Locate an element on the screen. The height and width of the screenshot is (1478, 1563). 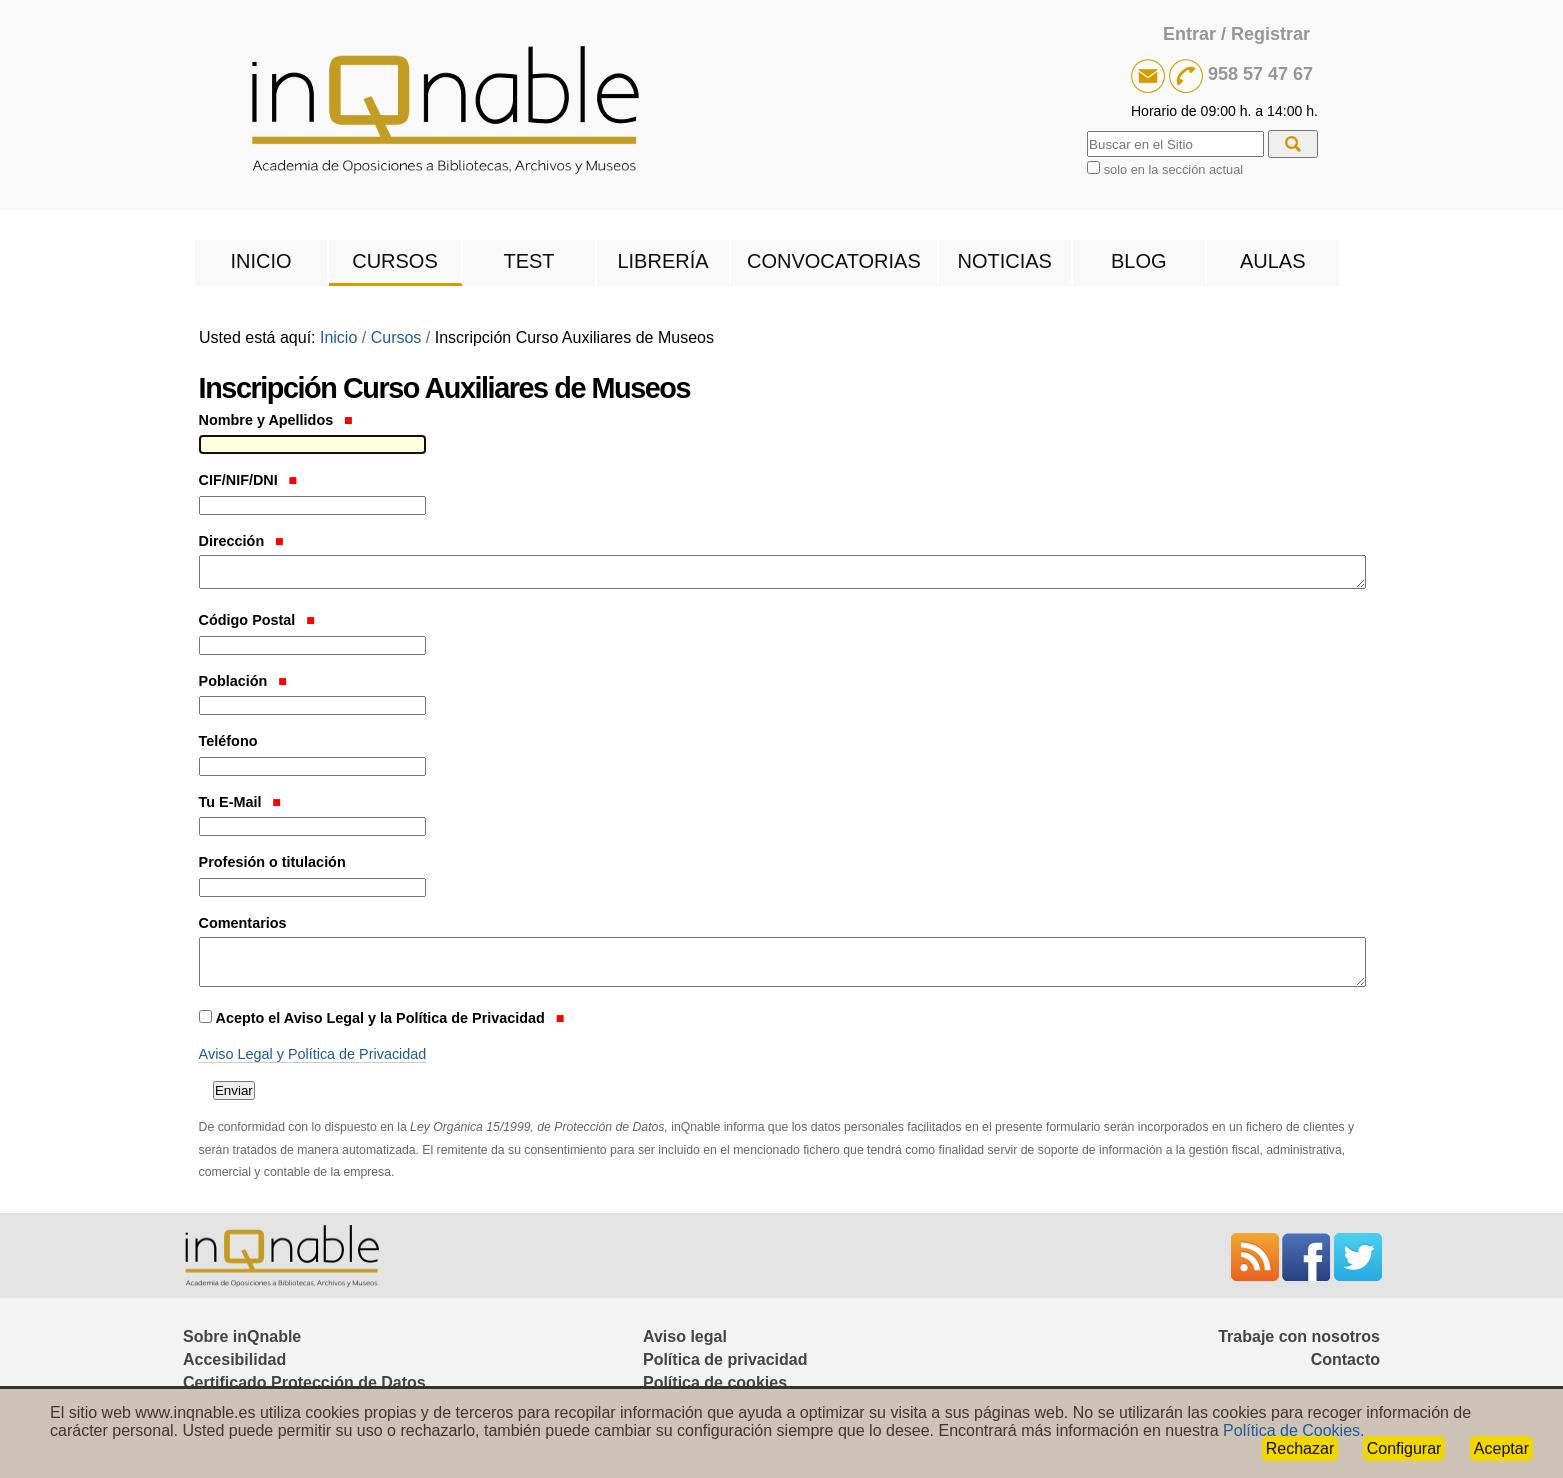
solo en la sección actual is located at coordinates (1173, 169).